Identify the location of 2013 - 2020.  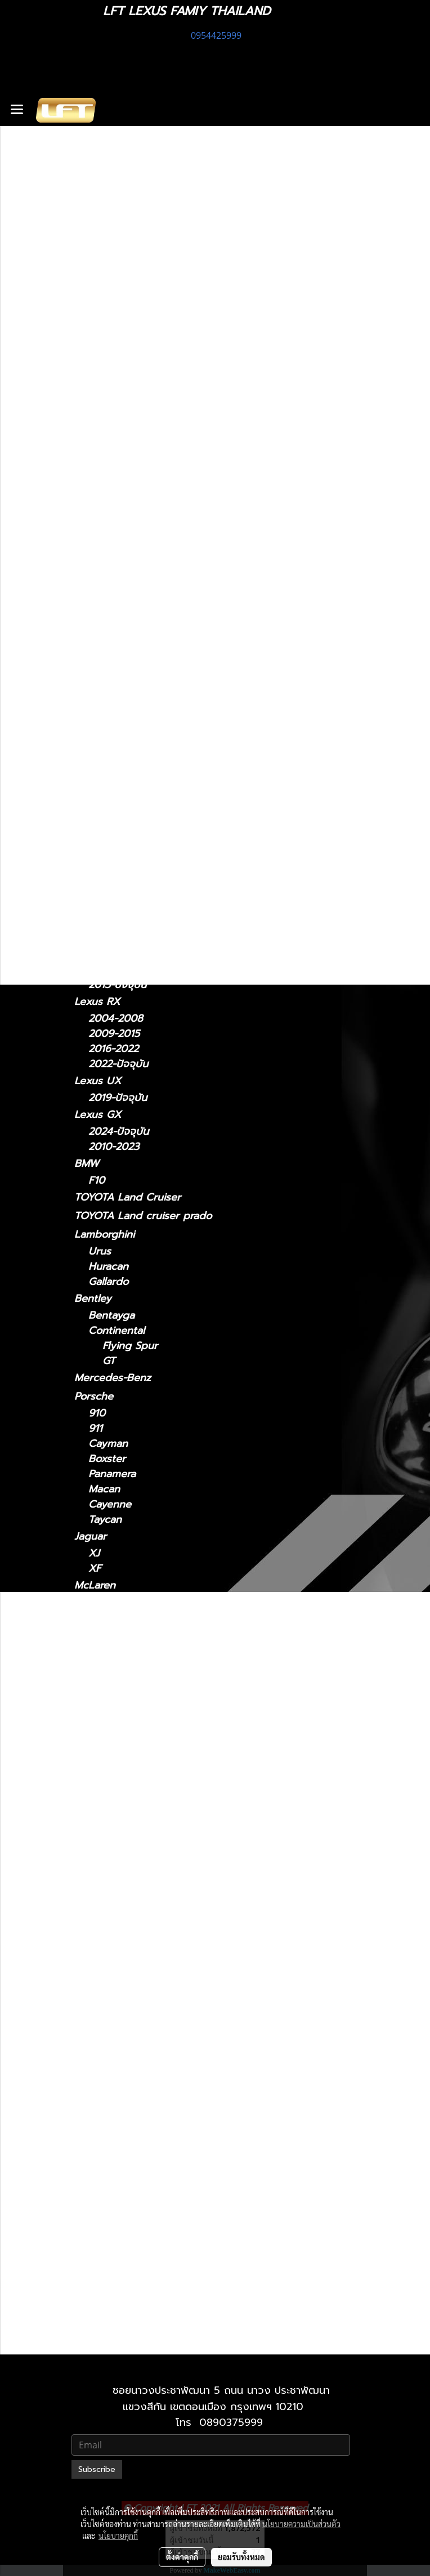
(117, 657).